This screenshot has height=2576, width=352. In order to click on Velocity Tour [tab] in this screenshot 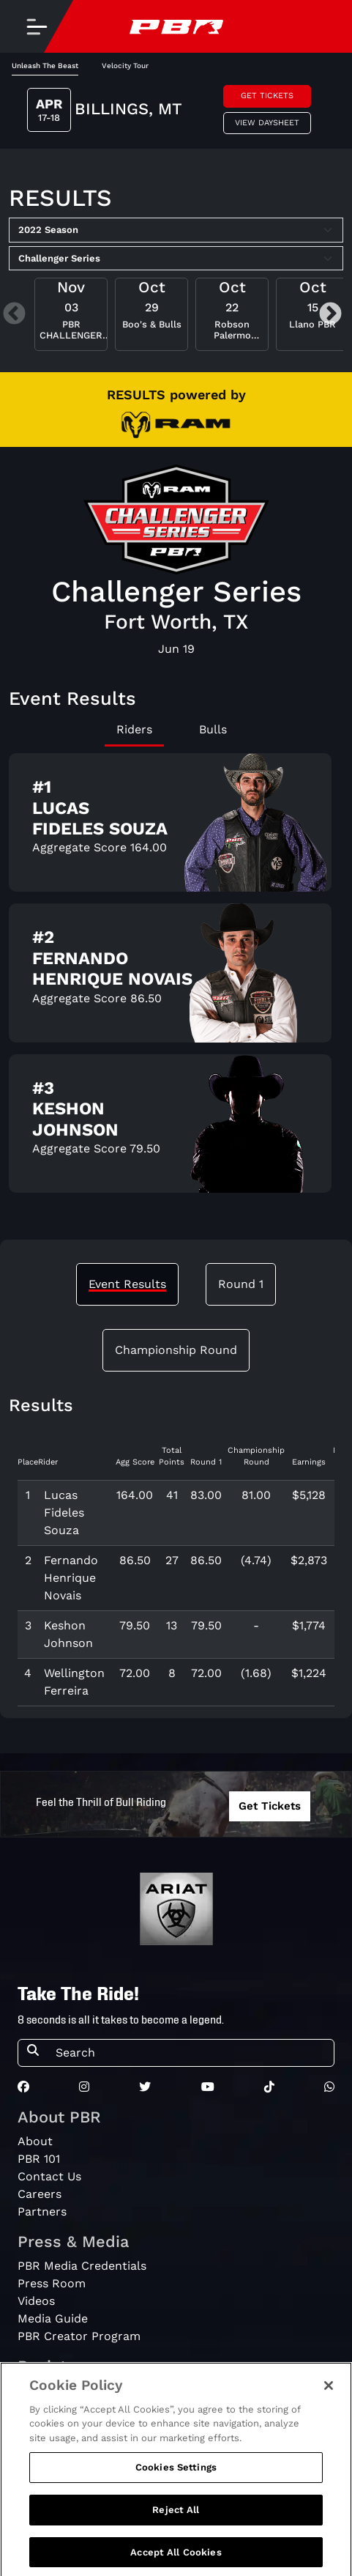, I will do `click(125, 66)`.